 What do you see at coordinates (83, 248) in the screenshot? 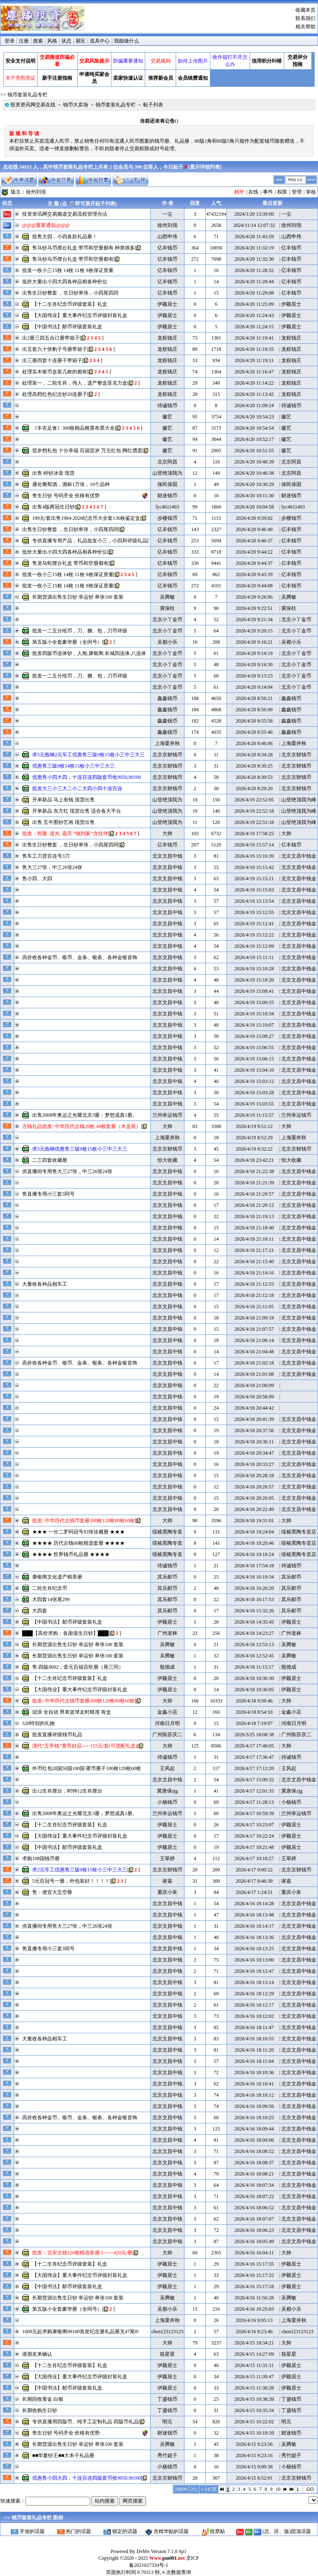
I see `售马钞马币摆台礼盒 带币和空册都有 种类很多` at bounding box center [83, 248].